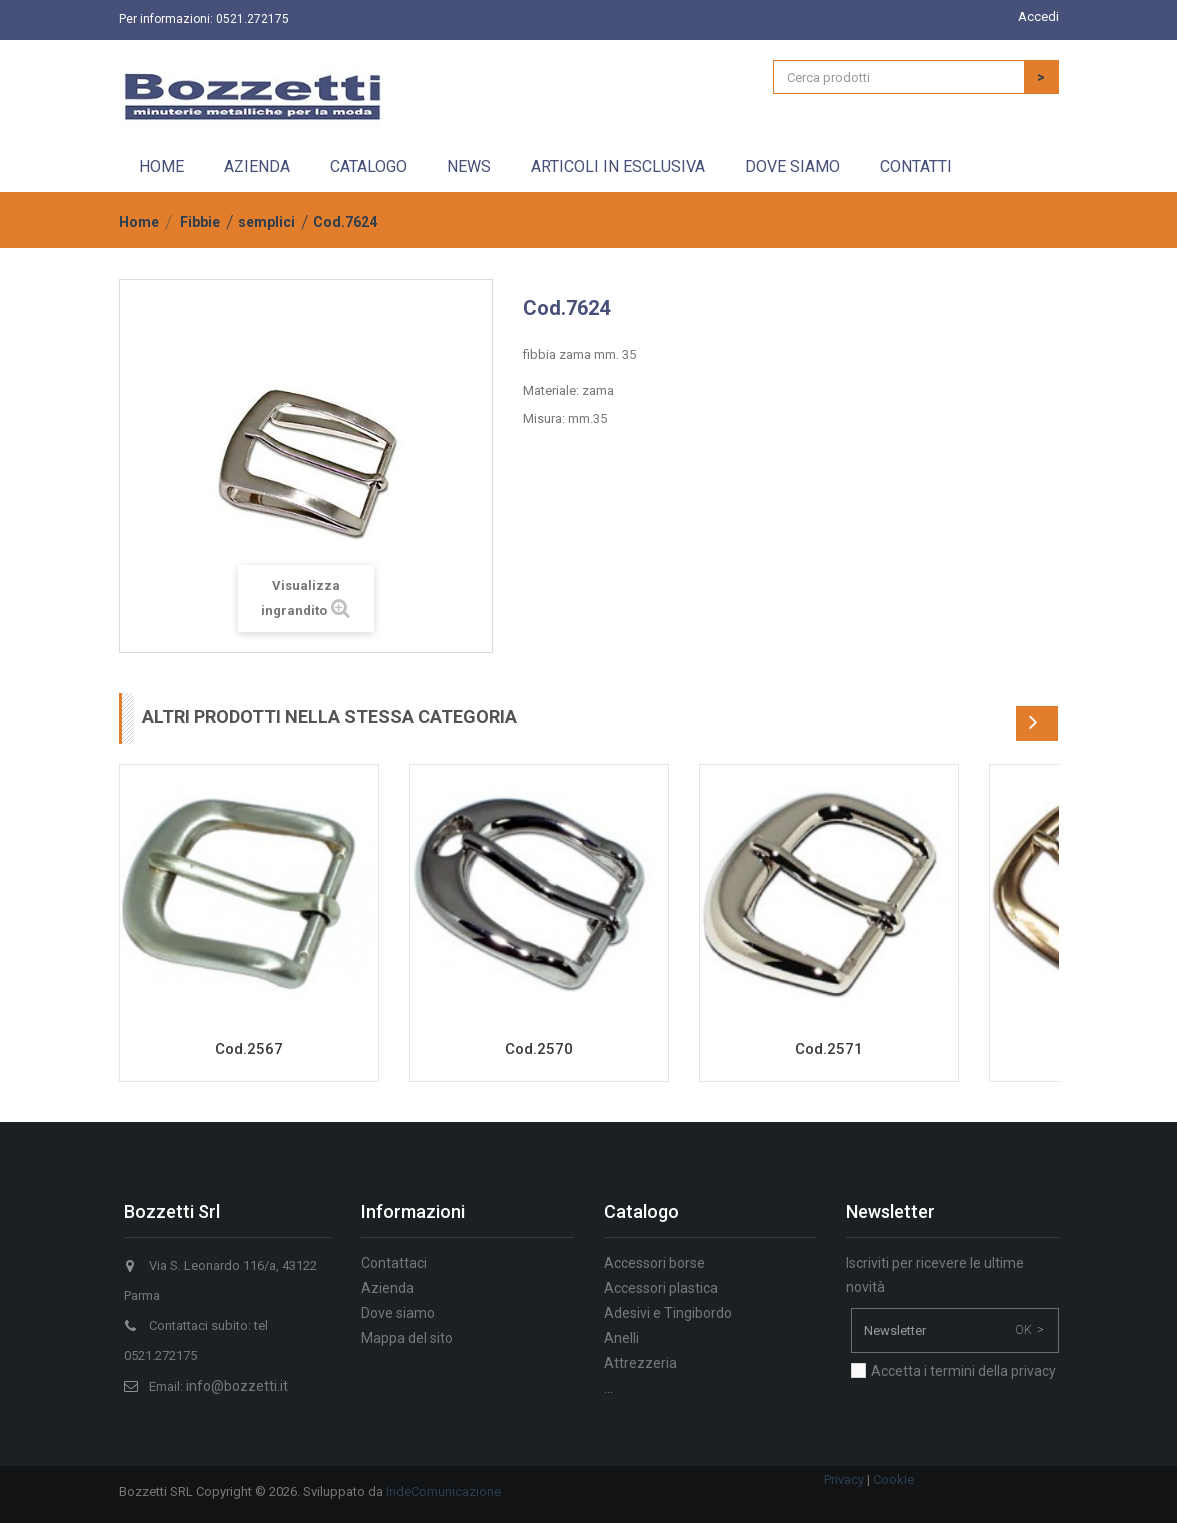  What do you see at coordinates (829, 1049) in the screenshot?
I see `Cod.2571` at bounding box center [829, 1049].